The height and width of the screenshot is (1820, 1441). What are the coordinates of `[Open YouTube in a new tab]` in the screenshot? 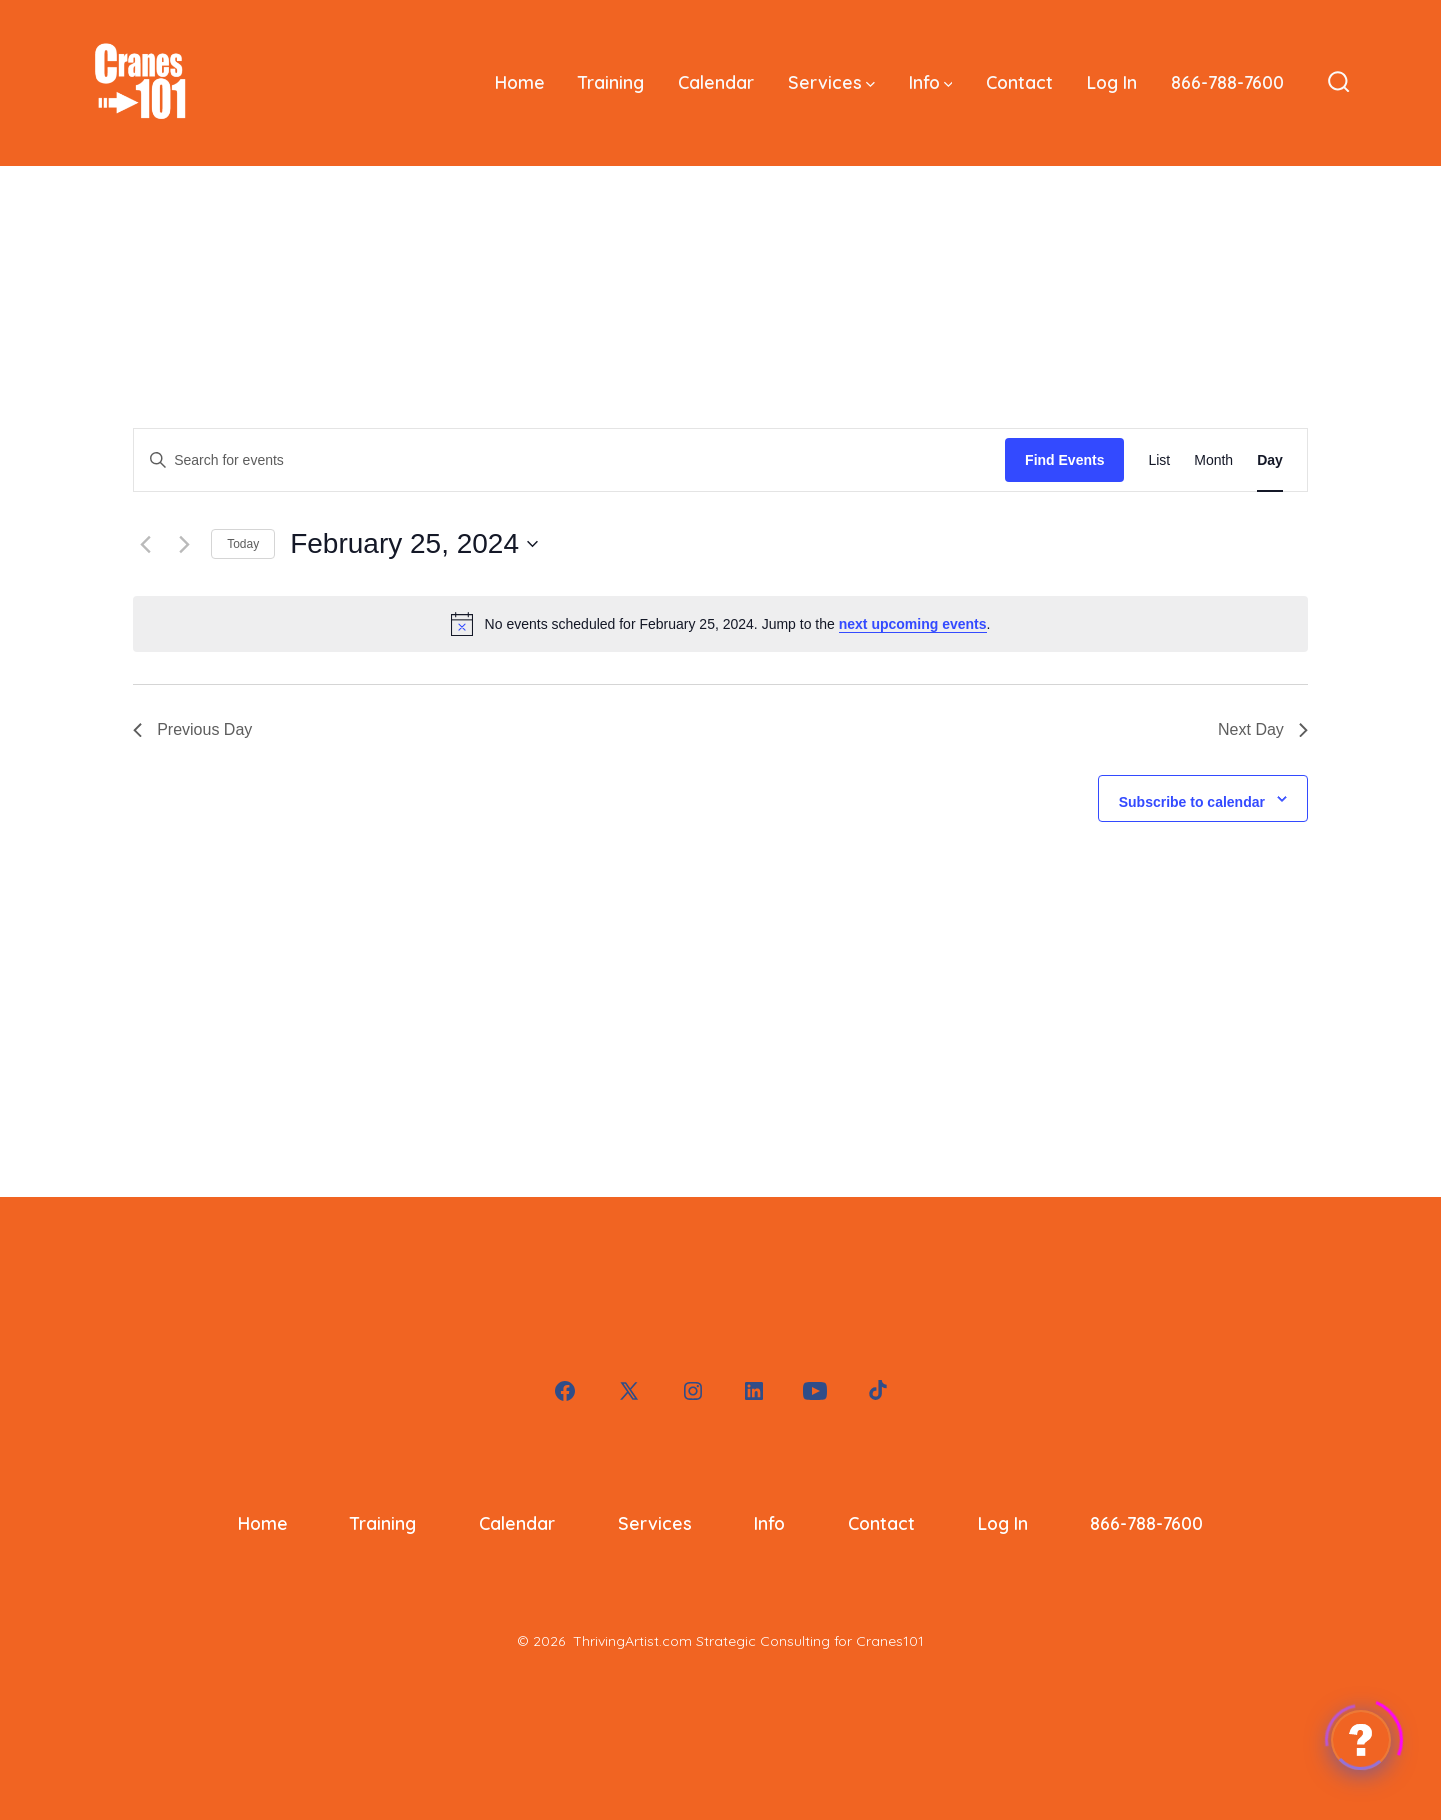 It's located at (815, 1391).